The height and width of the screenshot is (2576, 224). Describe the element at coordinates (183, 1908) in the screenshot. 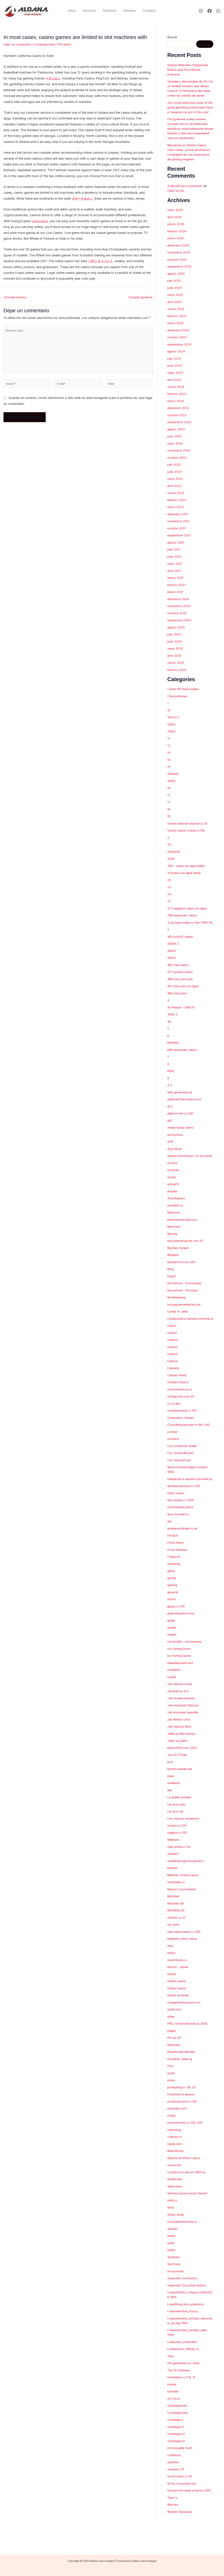

I see `Millioner Online Casino` at that location.